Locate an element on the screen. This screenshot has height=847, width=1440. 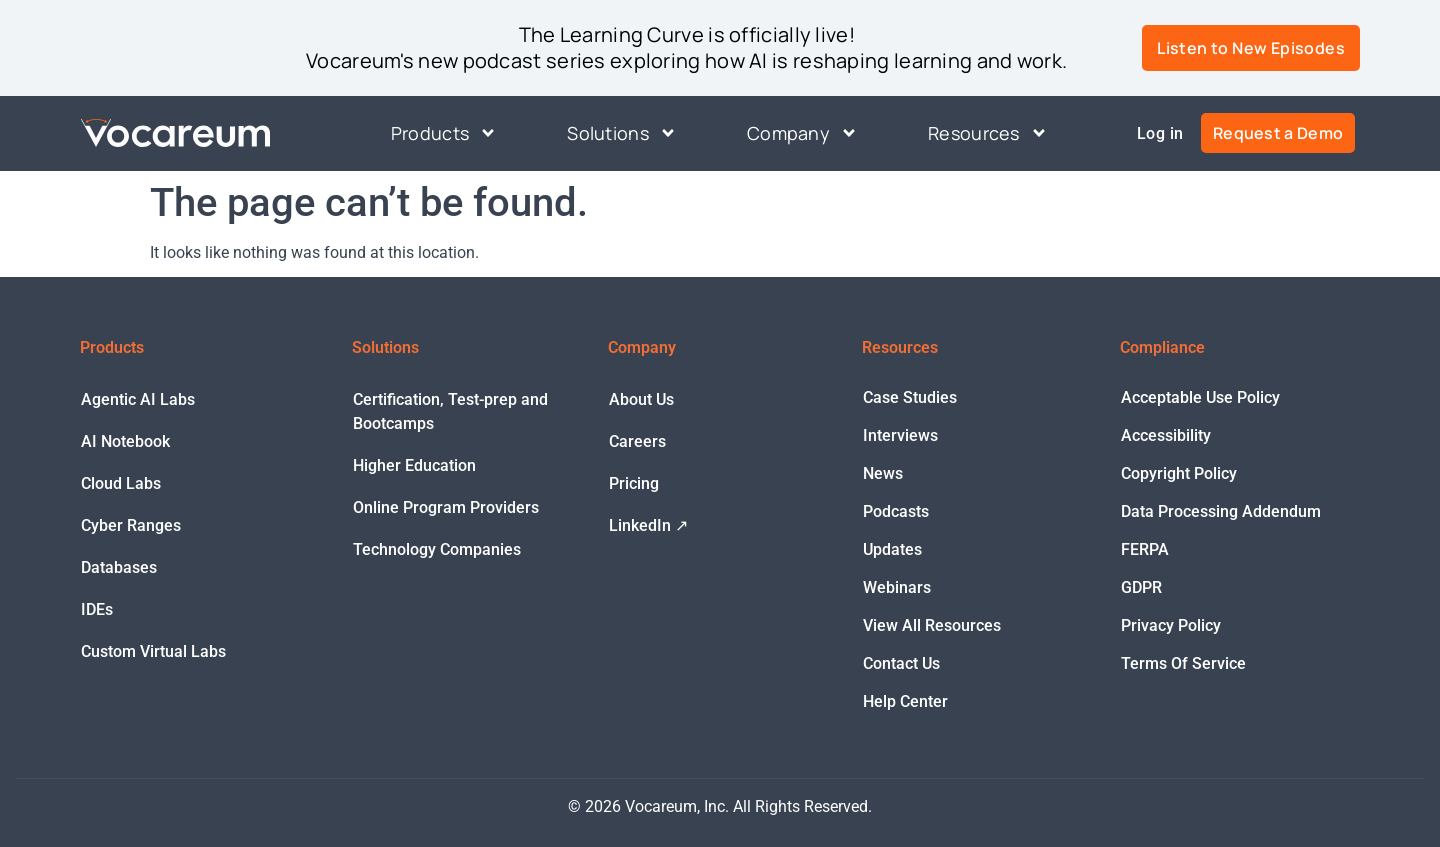
Cyber Ranges is located at coordinates (131, 525).